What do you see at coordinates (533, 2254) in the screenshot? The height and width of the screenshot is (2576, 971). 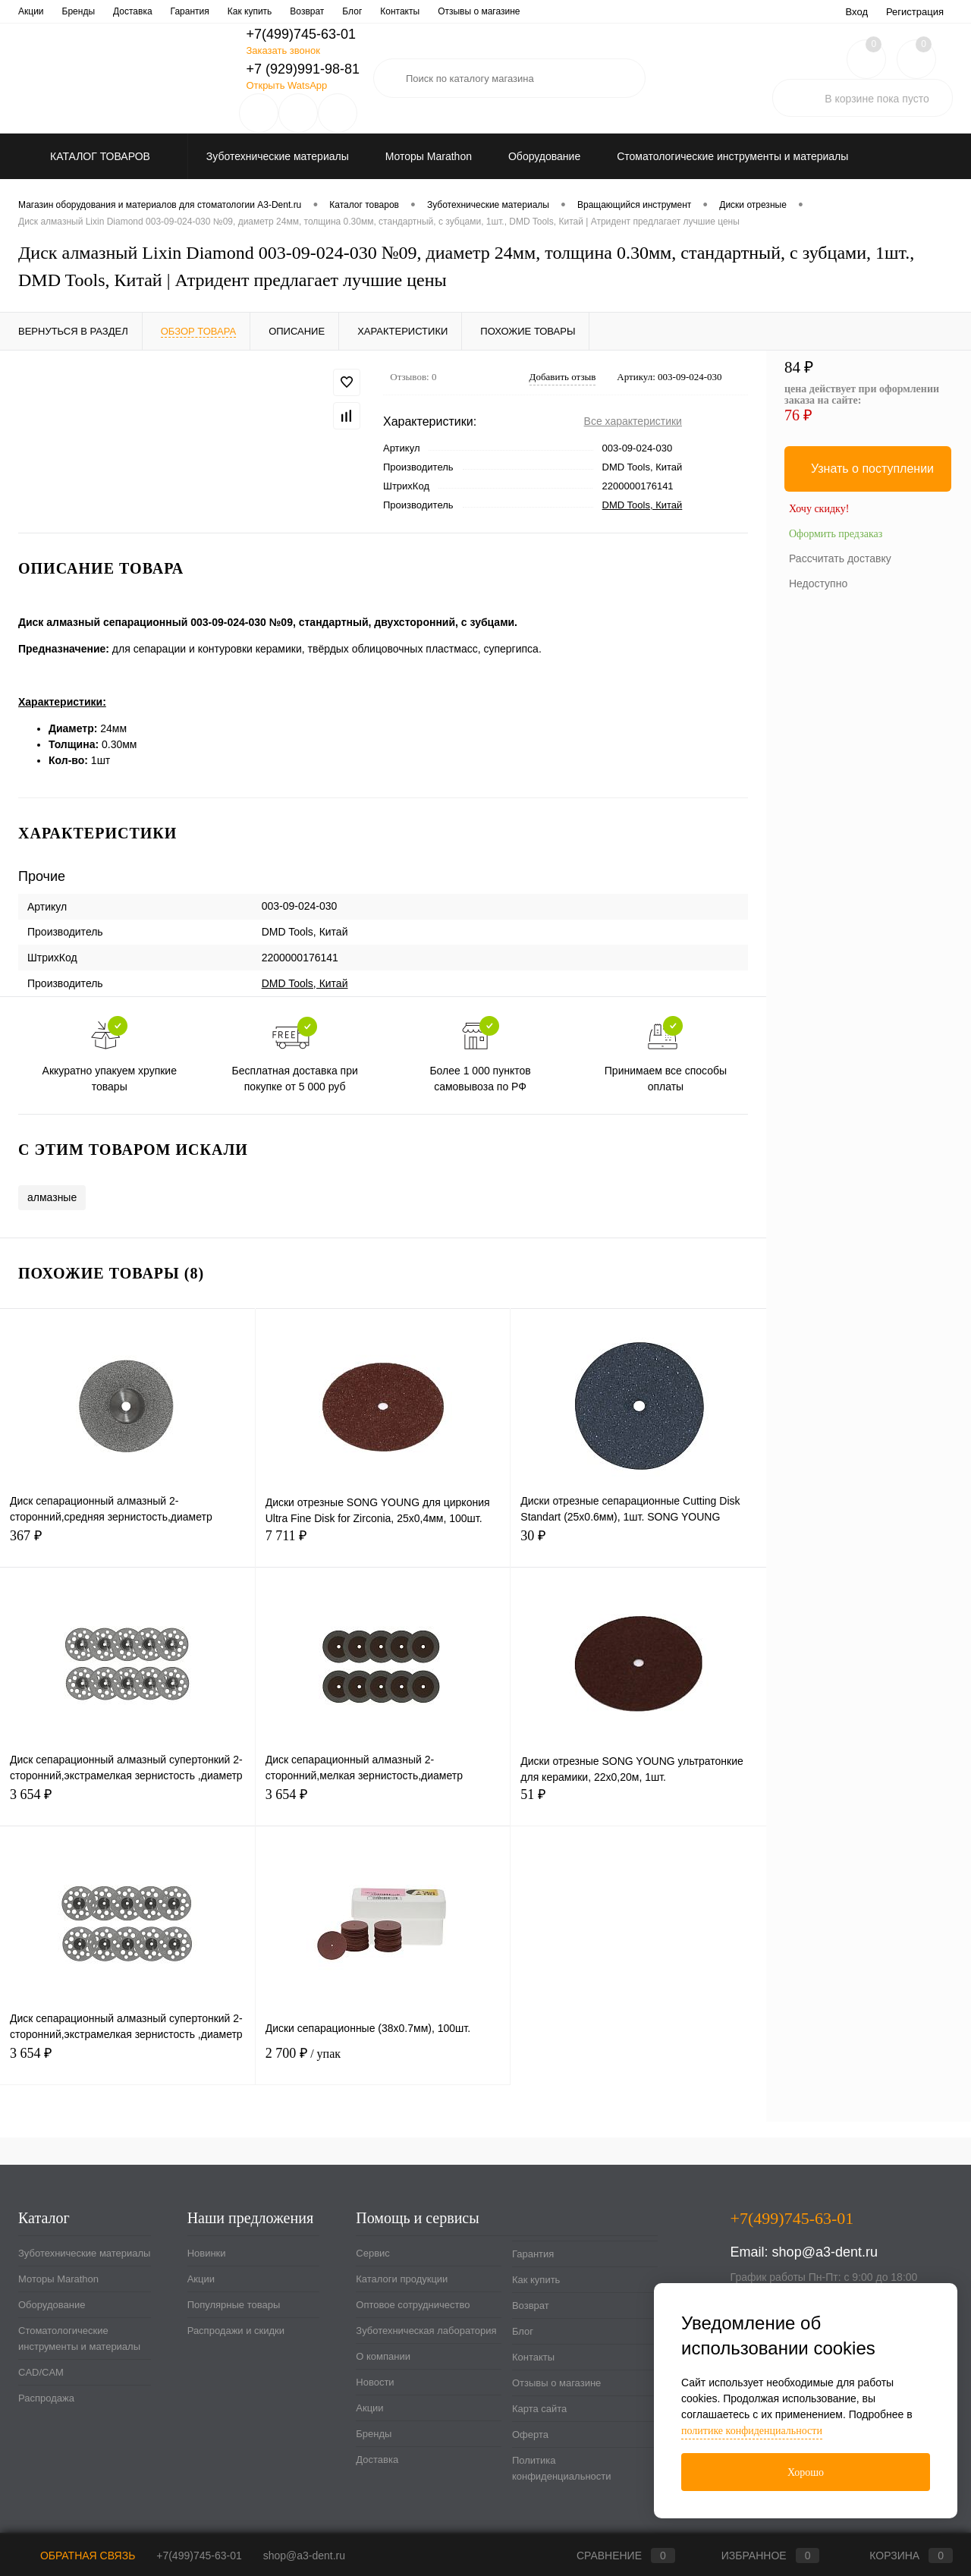 I see `Гарантия` at bounding box center [533, 2254].